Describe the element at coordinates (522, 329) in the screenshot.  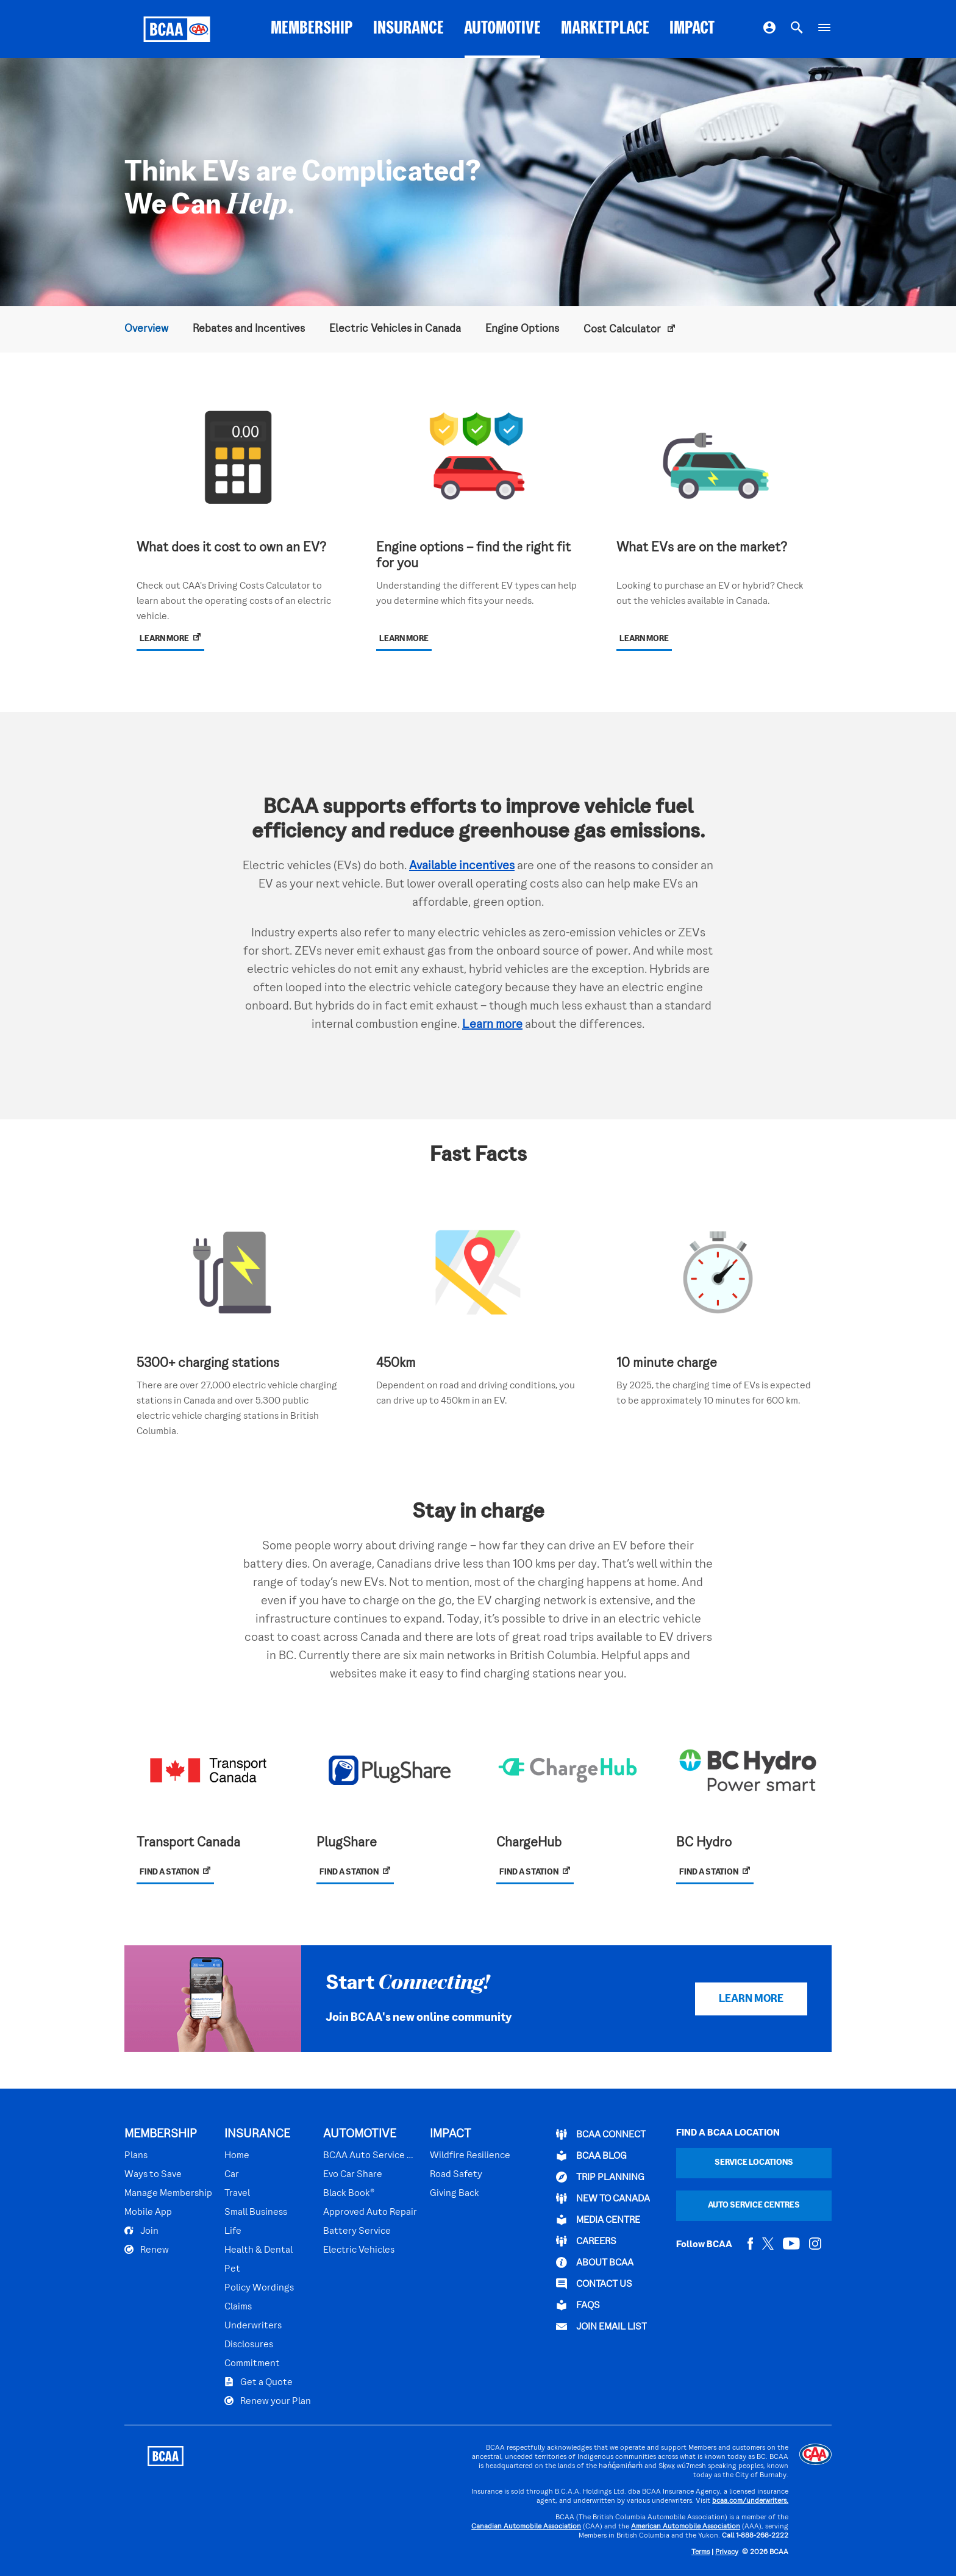
I see `Engine Options` at that location.